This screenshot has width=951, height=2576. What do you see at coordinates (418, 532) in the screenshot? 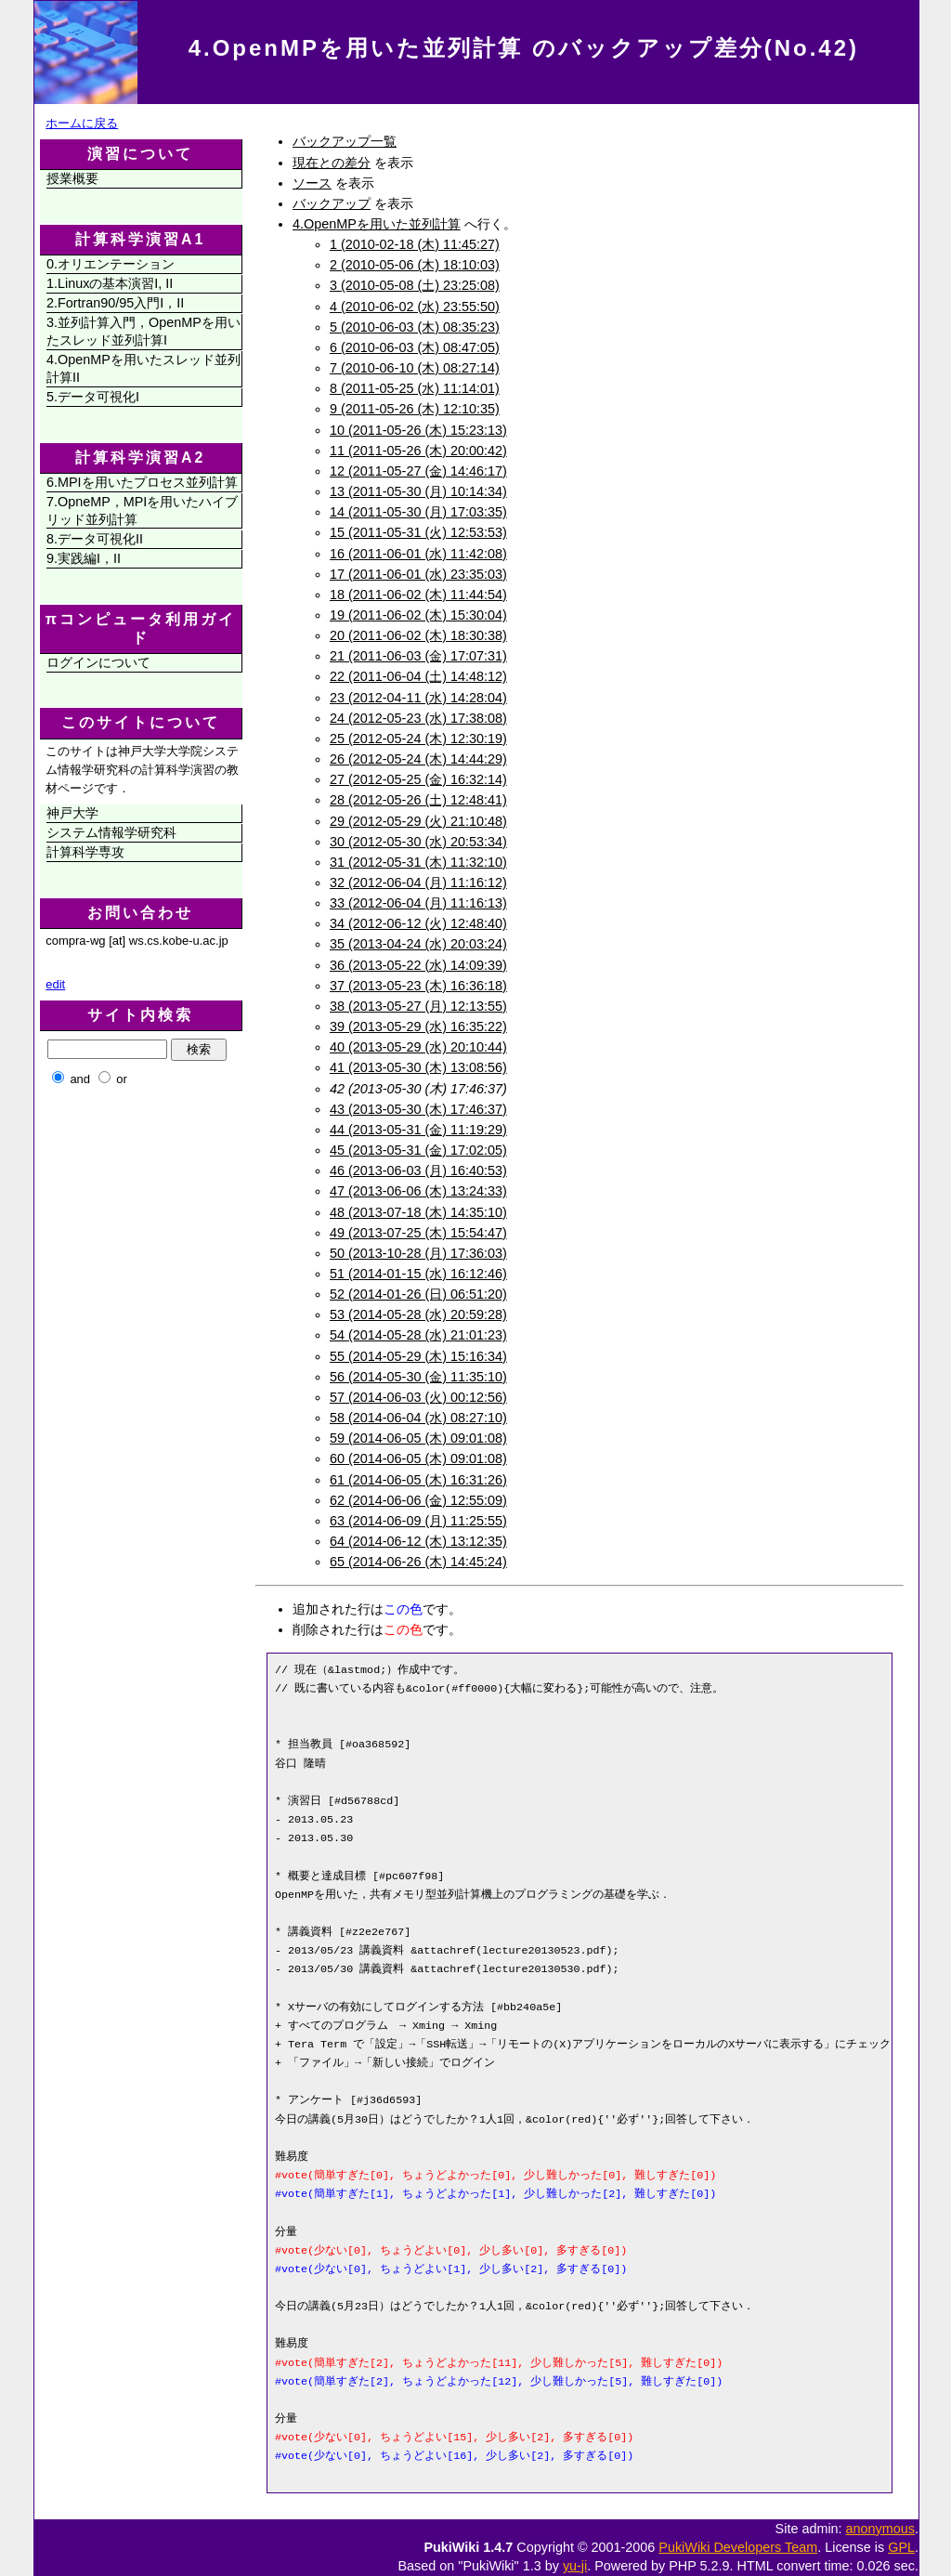
I see `15 (2011-05-31 (火) 12:53:53)` at bounding box center [418, 532].